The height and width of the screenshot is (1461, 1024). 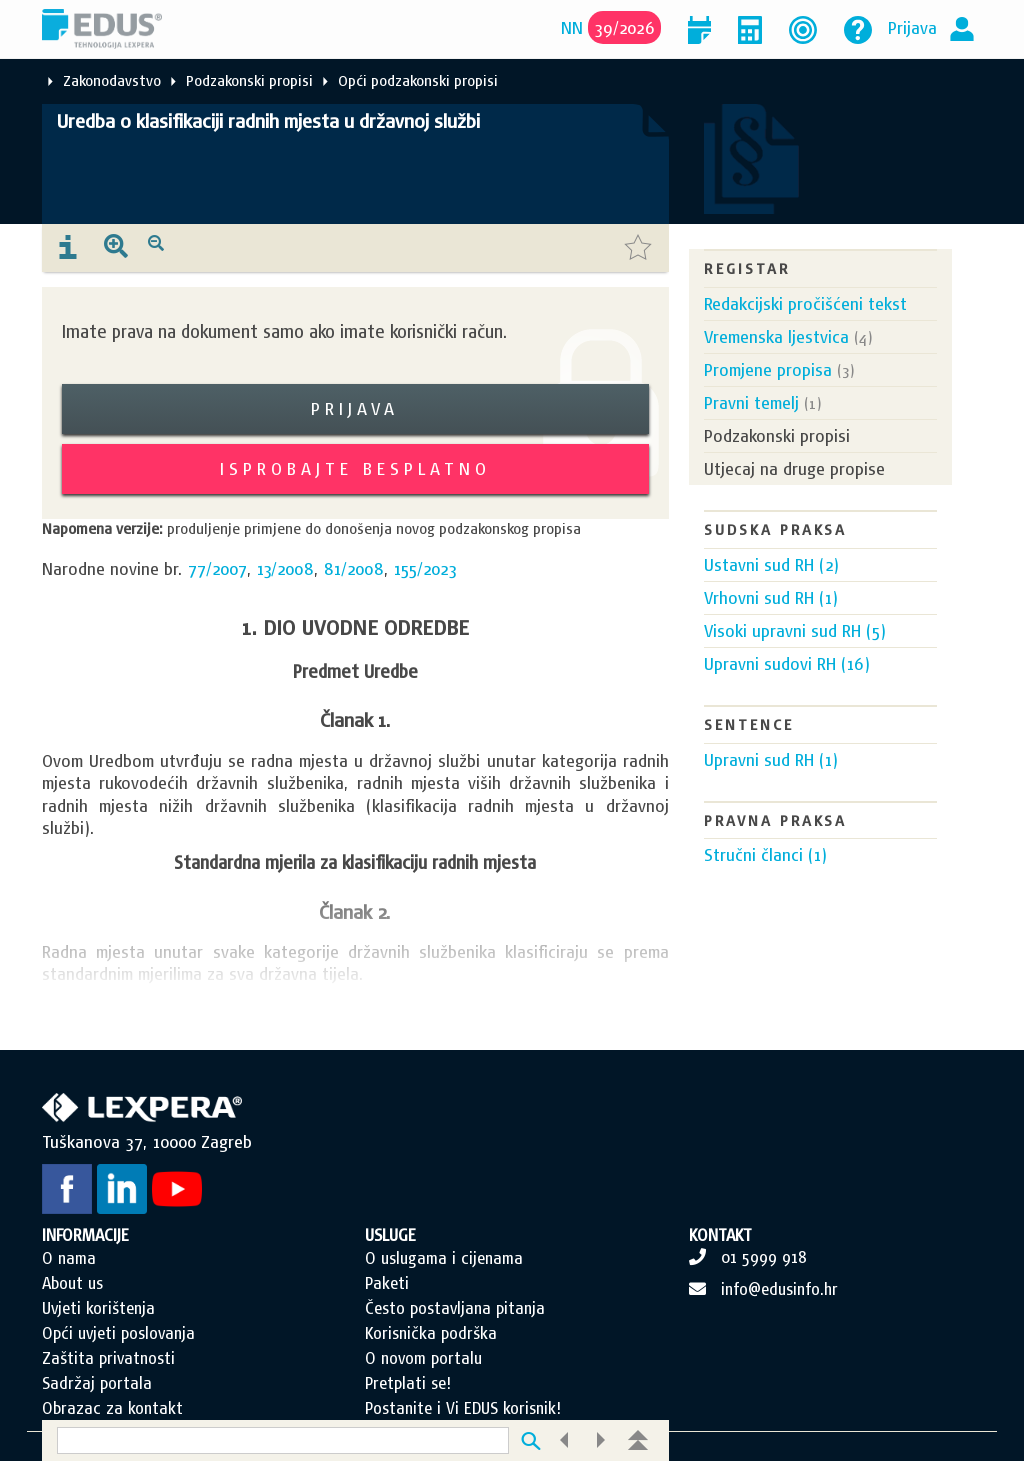 I want to click on 01 5999 918, so click(x=764, y=1257).